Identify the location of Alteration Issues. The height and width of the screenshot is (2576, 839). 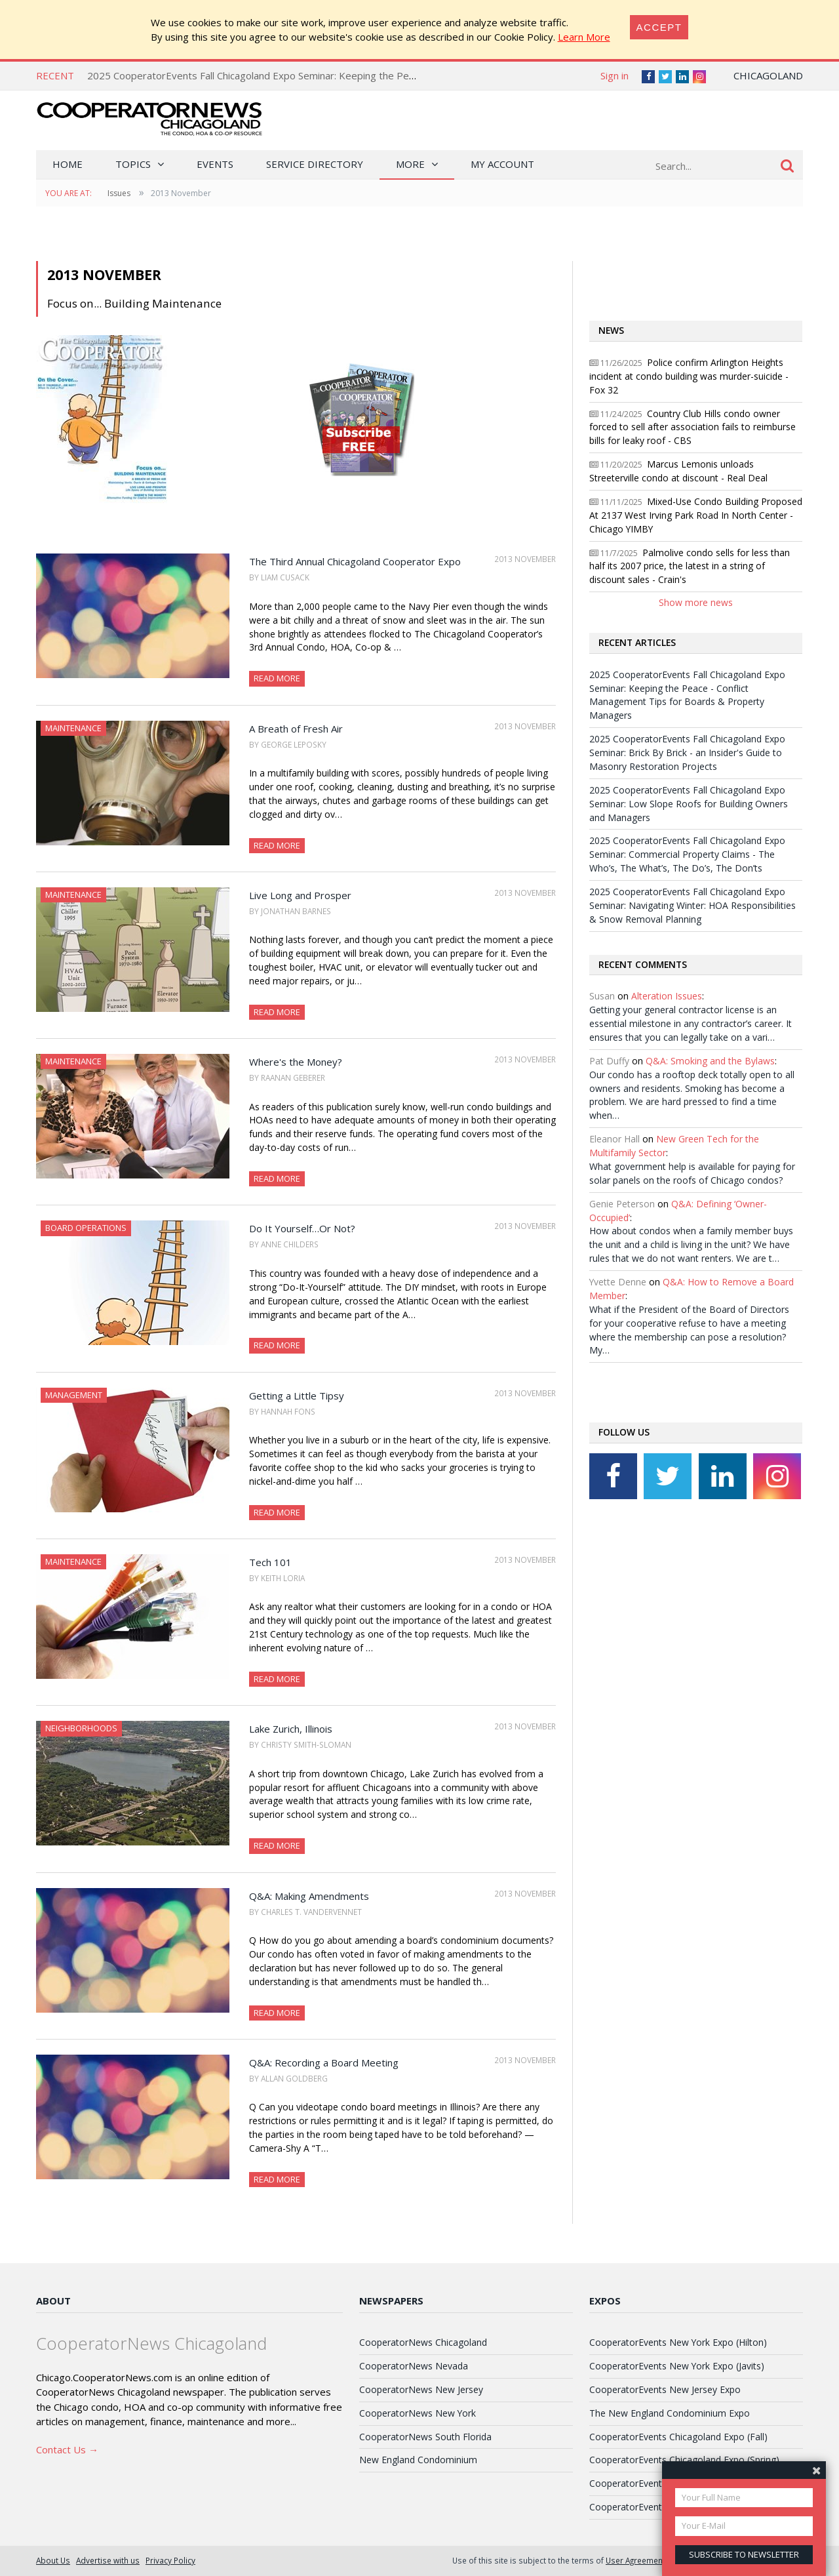
(666, 996).